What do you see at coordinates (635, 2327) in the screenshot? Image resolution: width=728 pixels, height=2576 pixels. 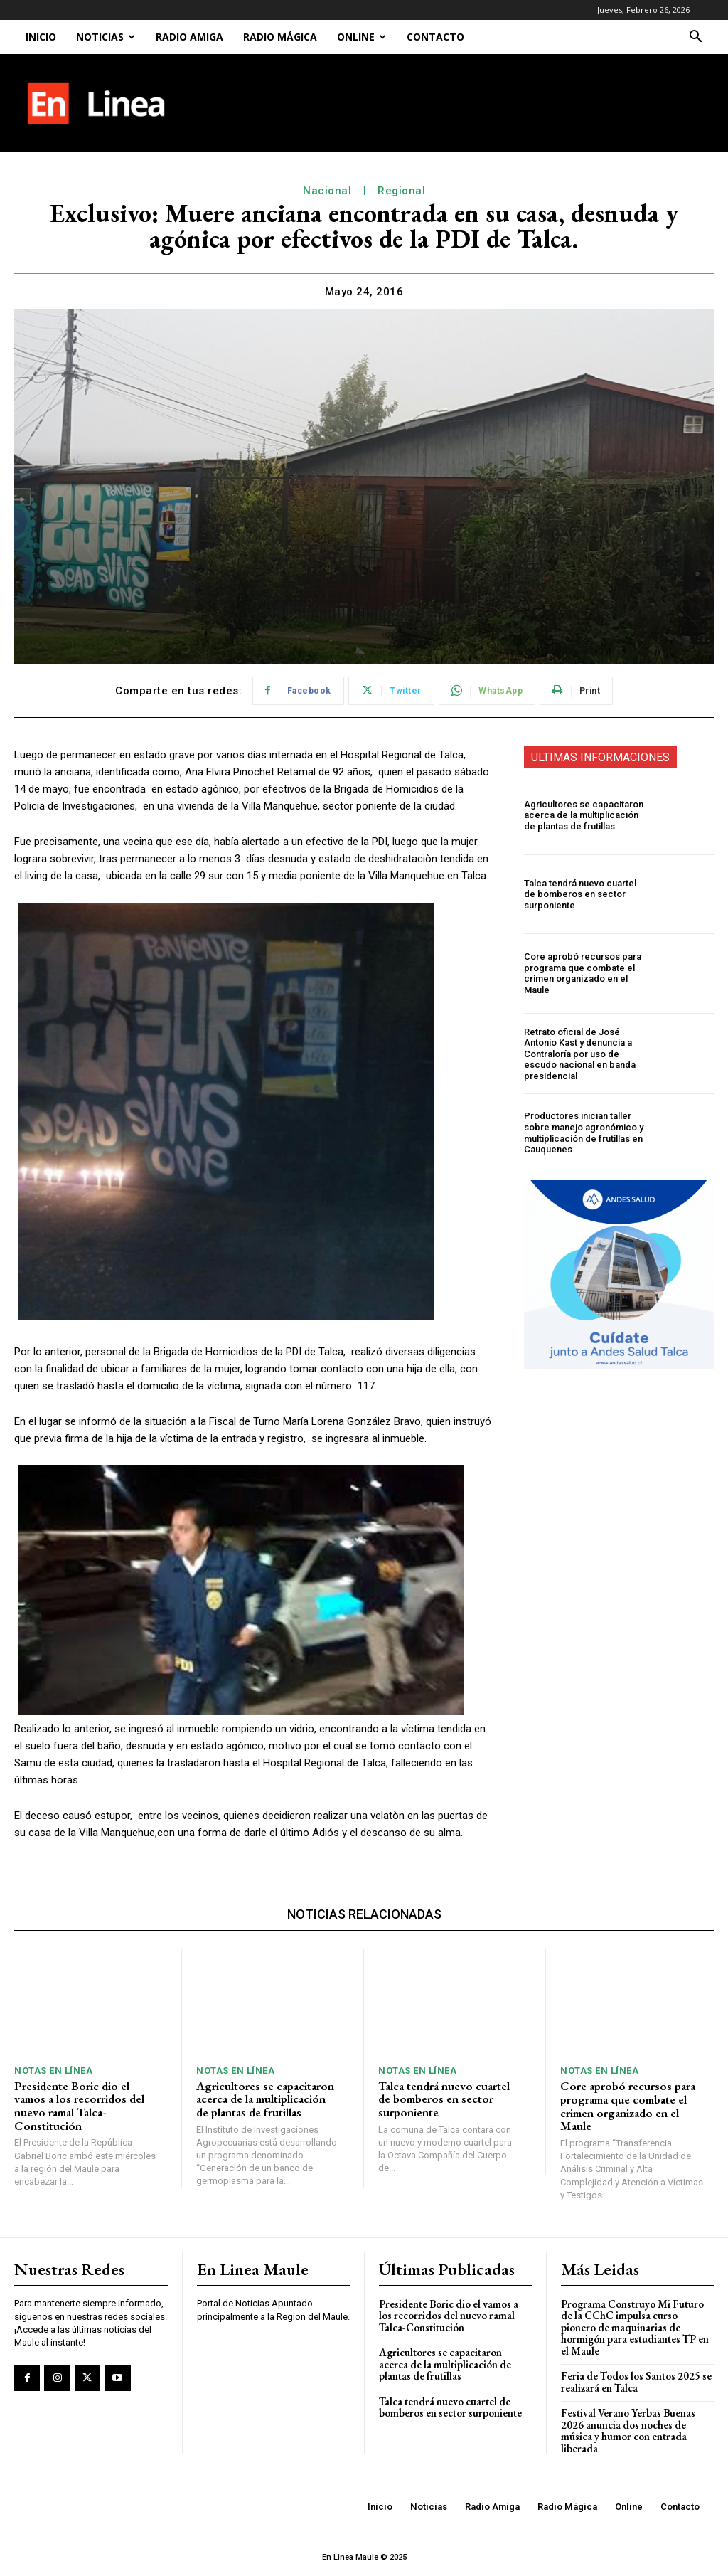 I see `Programa Construyo Mi Futuro de la CChC impulsa curso pionero de maquinarias de hormigón para estudiantes TP en el Maule` at bounding box center [635, 2327].